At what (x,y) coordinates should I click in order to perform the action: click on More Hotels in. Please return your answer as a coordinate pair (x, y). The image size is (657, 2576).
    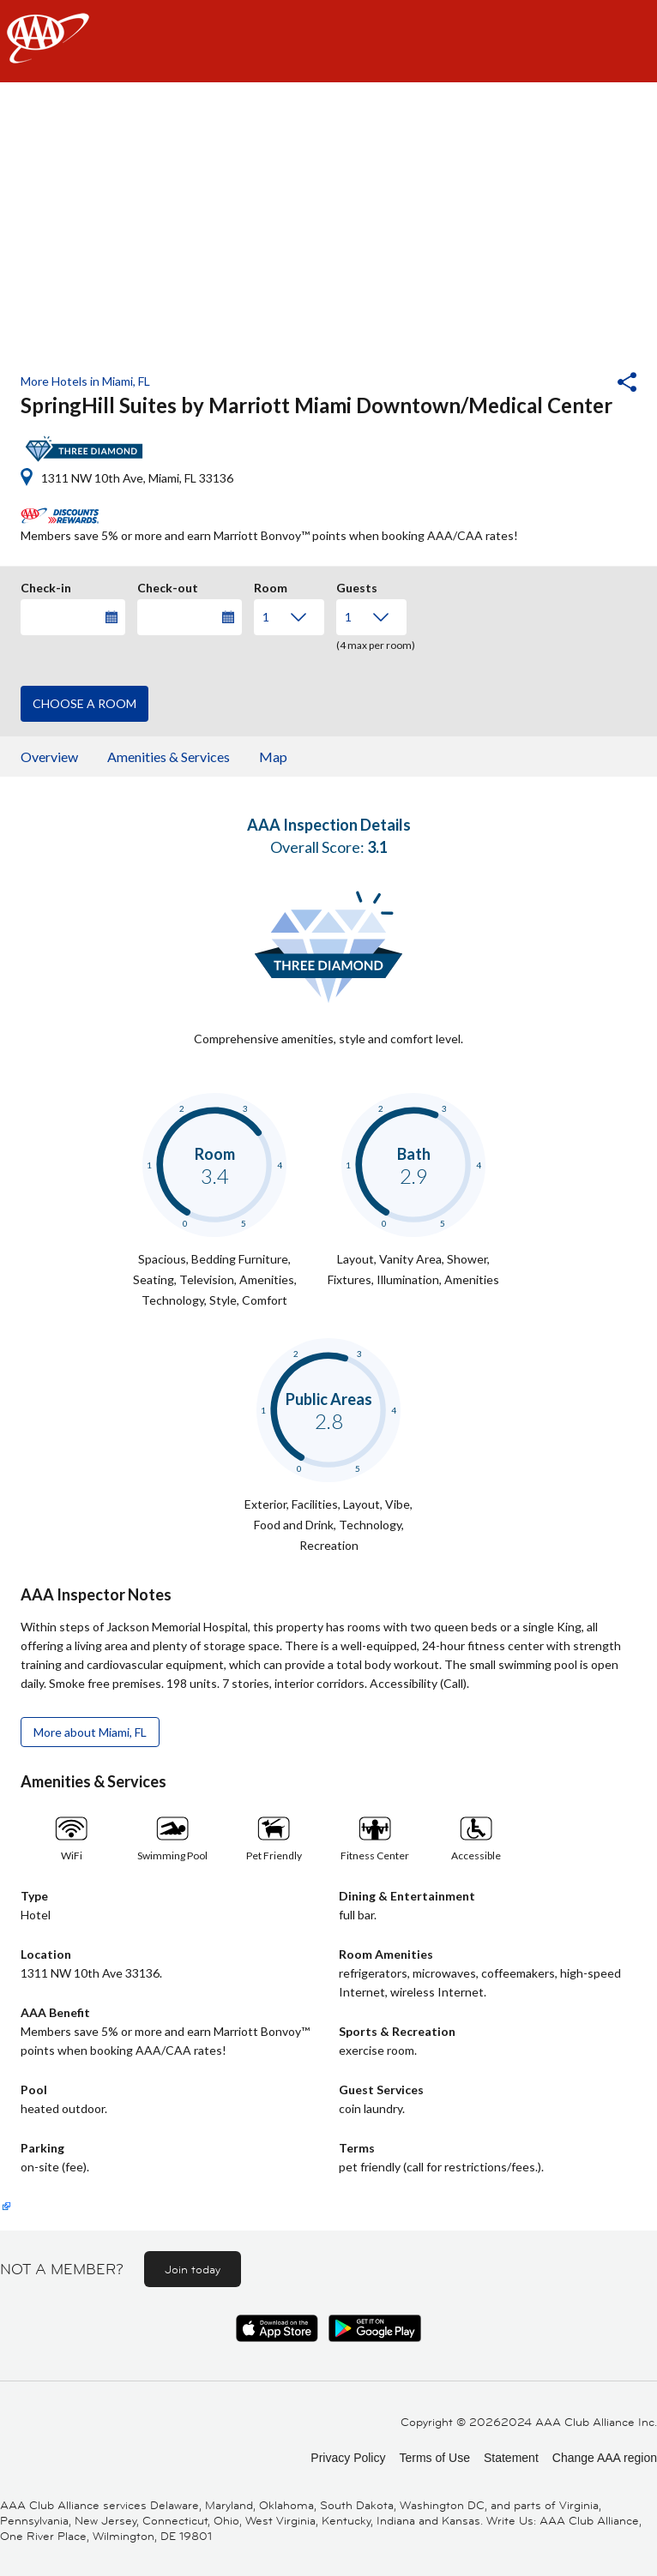
    Looking at the image, I should click on (85, 381).